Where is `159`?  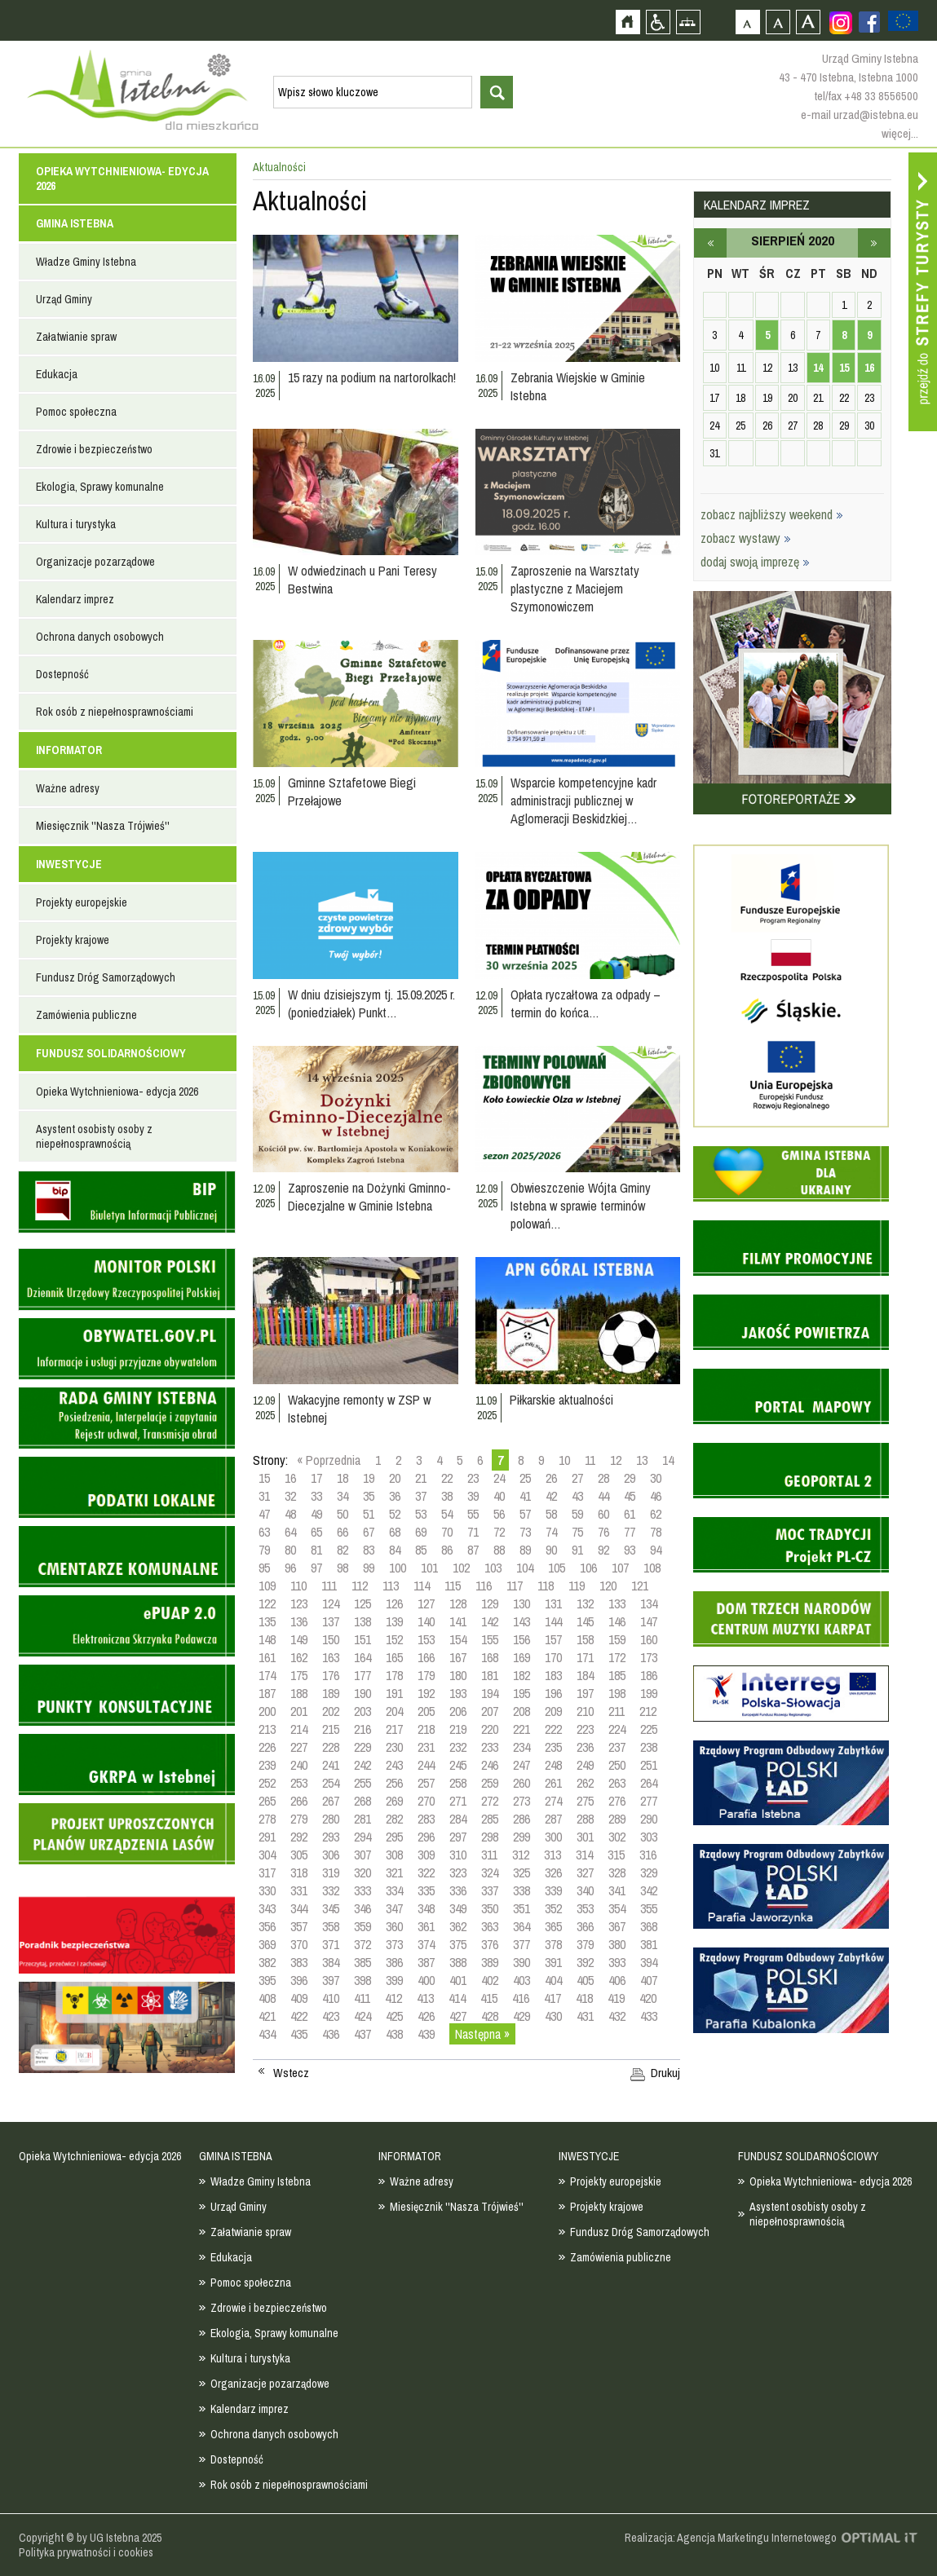
159 is located at coordinates (616, 1639).